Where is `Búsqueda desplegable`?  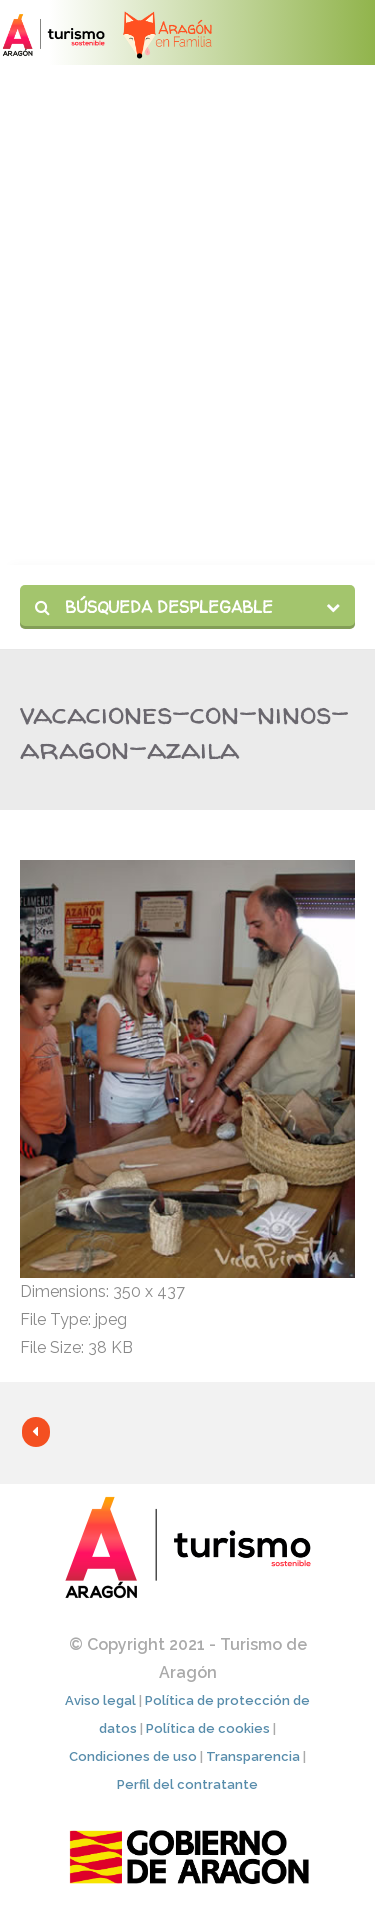
Búsqueda desplegable is located at coordinates (154, 607).